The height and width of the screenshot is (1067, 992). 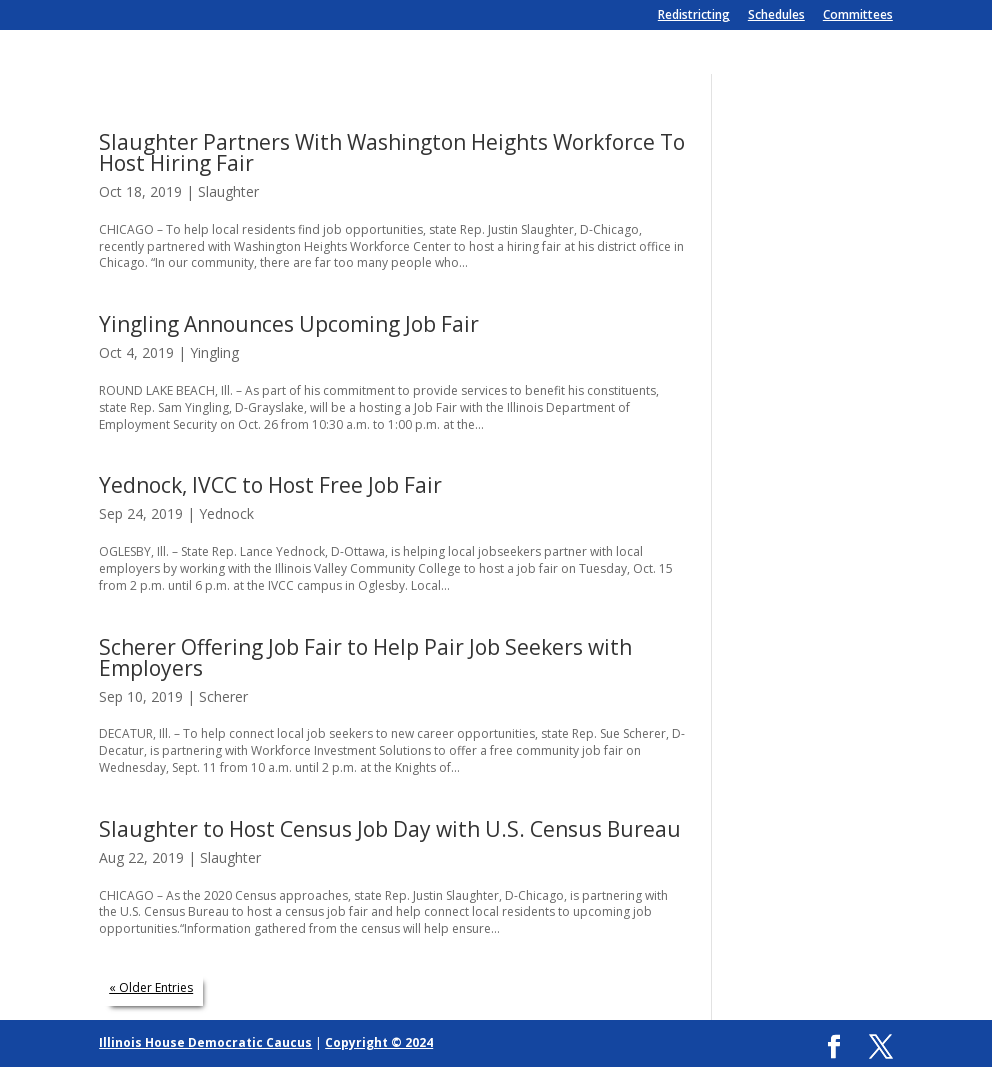 What do you see at coordinates (223, 696) in the screenshot?
I see `Scherer` at bounding box center [223, 696].